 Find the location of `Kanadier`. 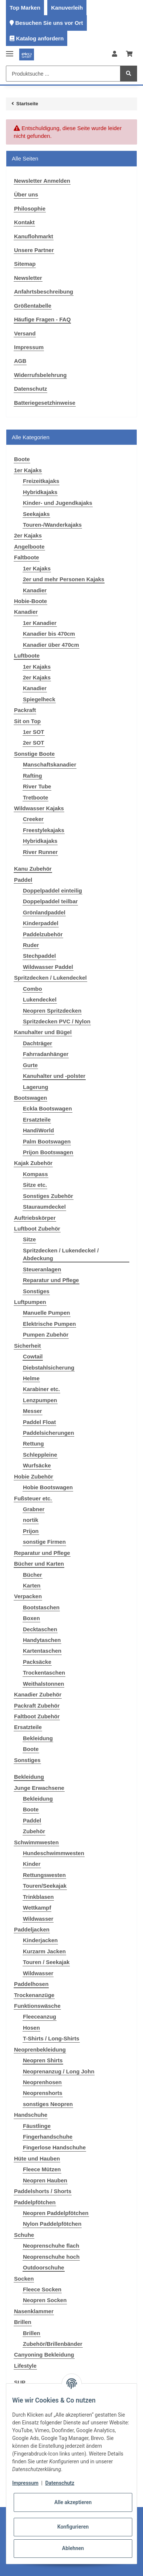

Kanadier is located at coordinates (35, 590).